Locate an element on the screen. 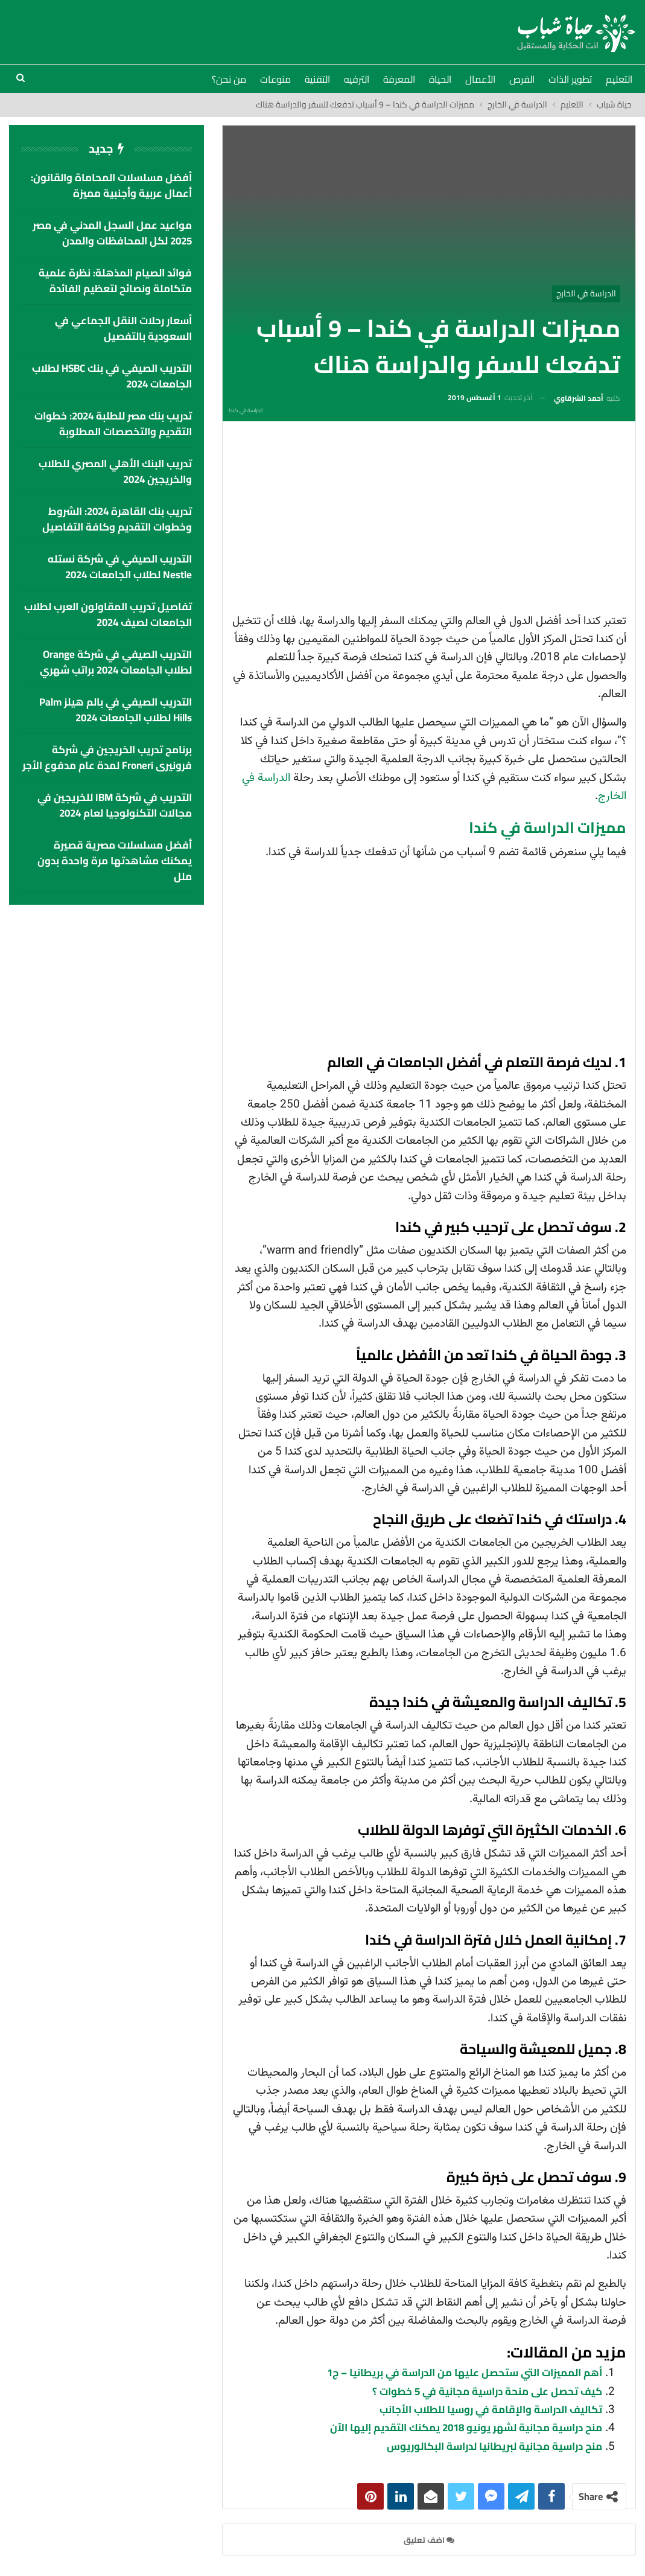 The width and height of the screenshot is (645, 2576). تدريب بنك مصر للطلبة 2024: خطوات التقديم والتخصصات المطلوبة is located at coordinates (113, 423).